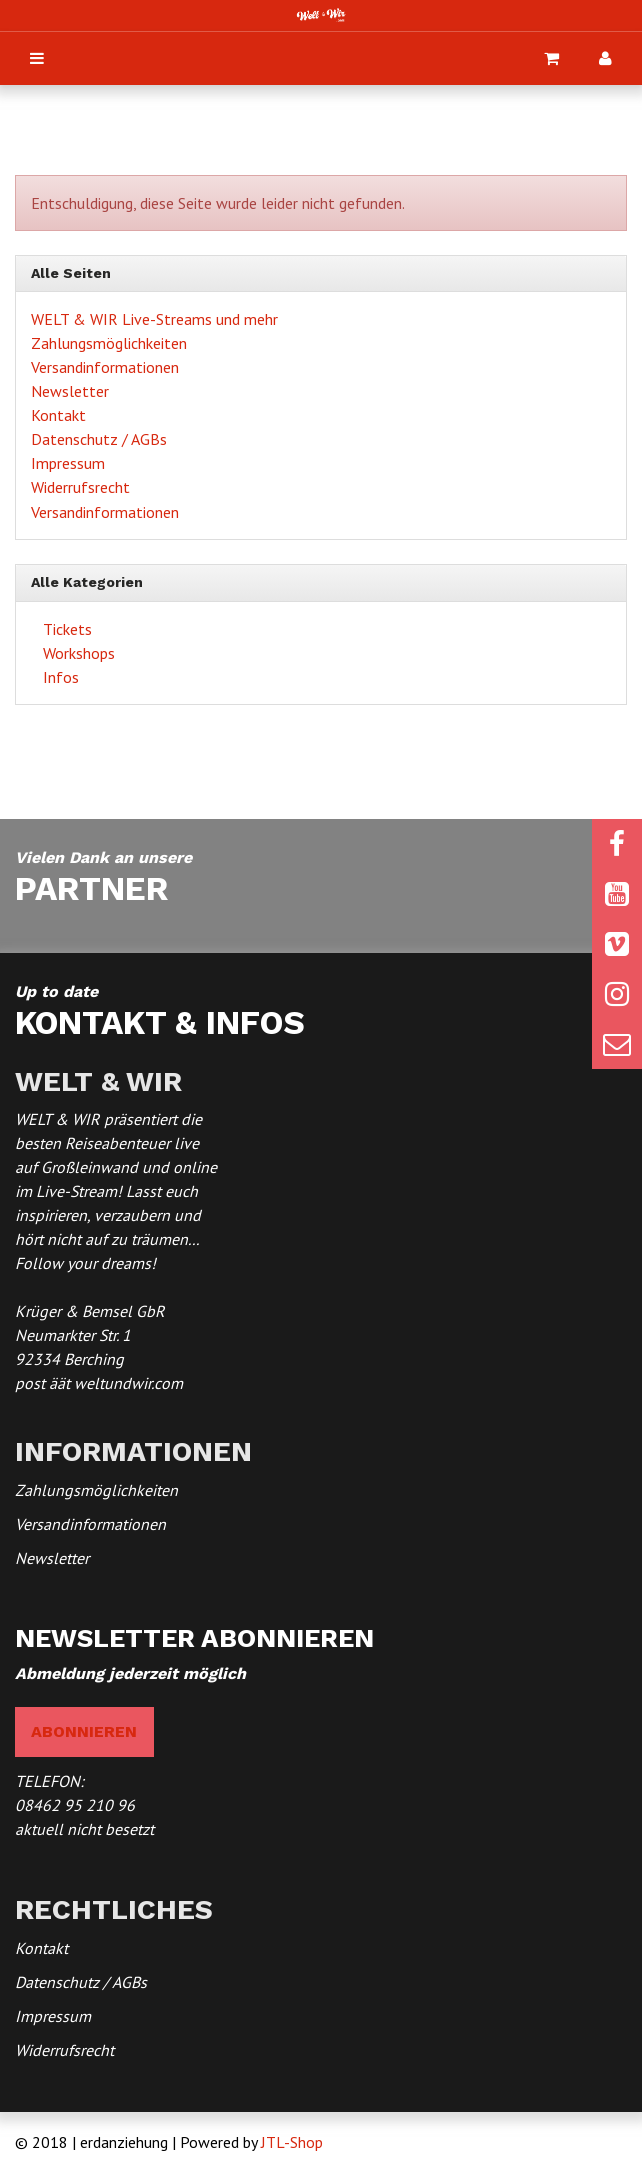 The width and height of the screenshot is (642, 2172). What do you see at coordinates (59, 677) in the screenshot?
I see `Infos` at bounding box center [59, 677].